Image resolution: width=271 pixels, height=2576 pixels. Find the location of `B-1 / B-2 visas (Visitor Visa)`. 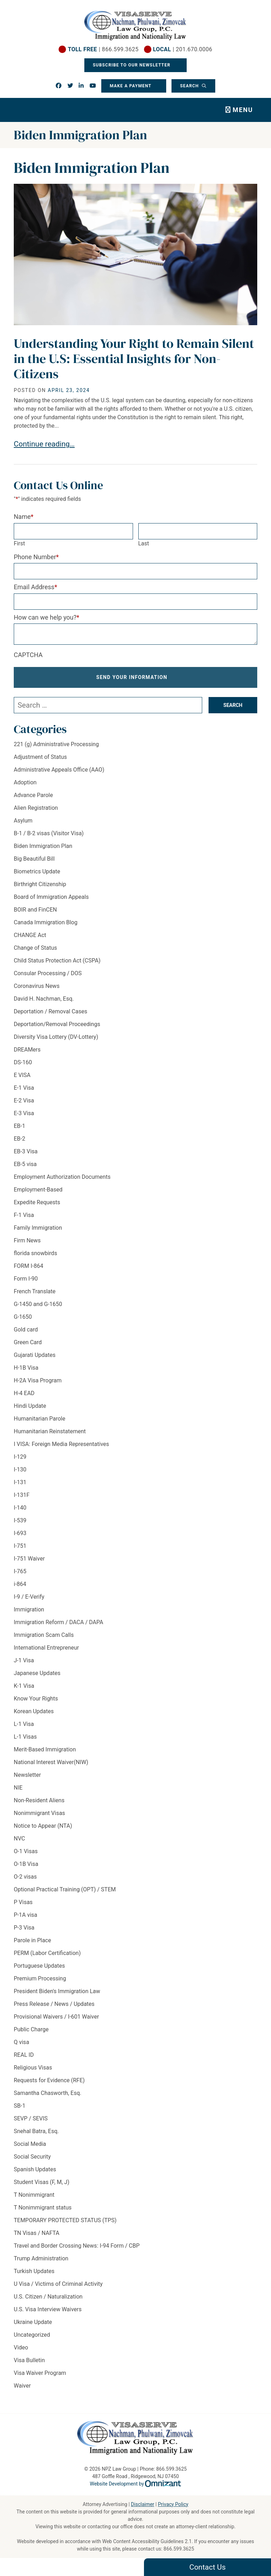

B-1 / B-2 visas (Visitor Visa) is located at coordinates (49, 833).